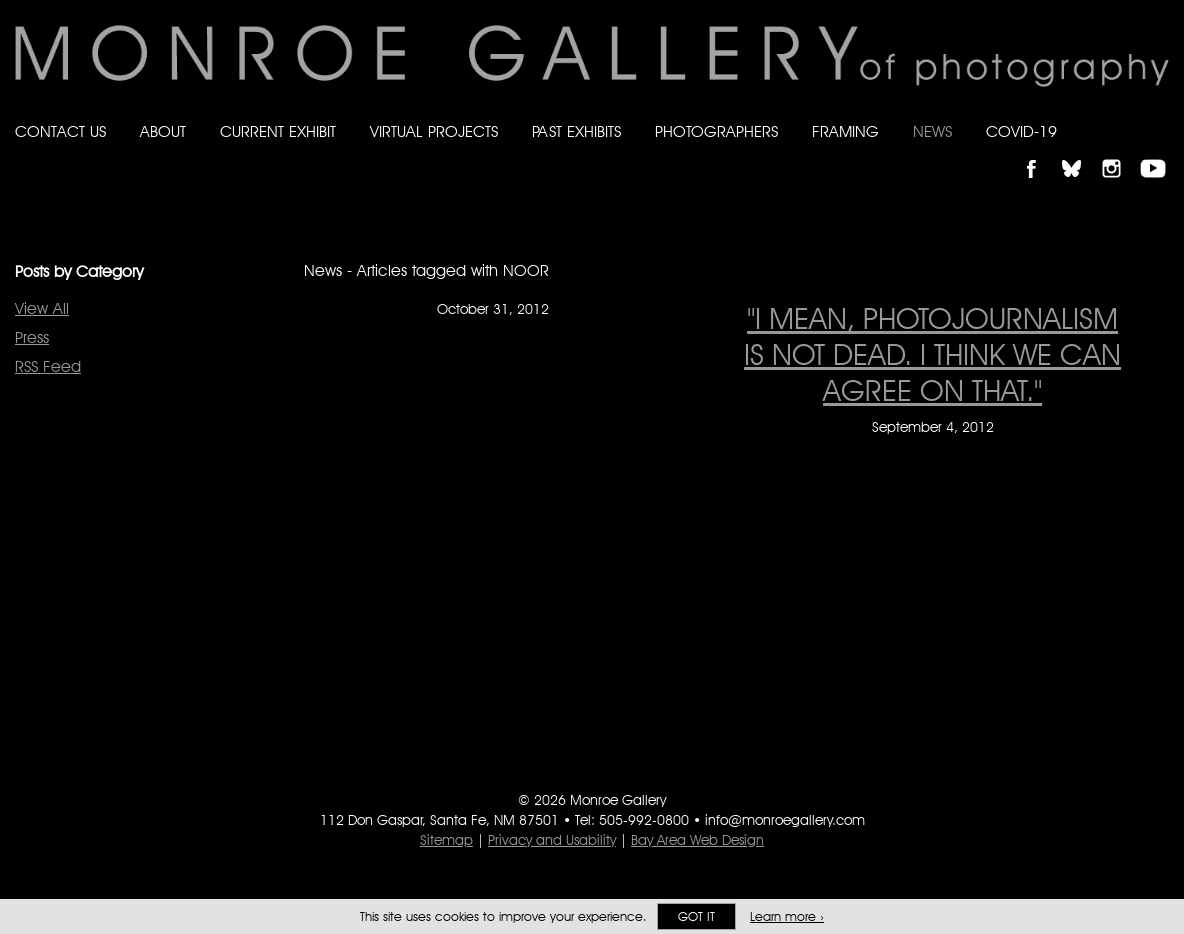 The height and width of the screenshot is (934, 1184). What do you see at coordinates (1040, 151) in the screenshot?
I see `Like Monroe Gallery on Facebook` at bounding box center [1040, 151].